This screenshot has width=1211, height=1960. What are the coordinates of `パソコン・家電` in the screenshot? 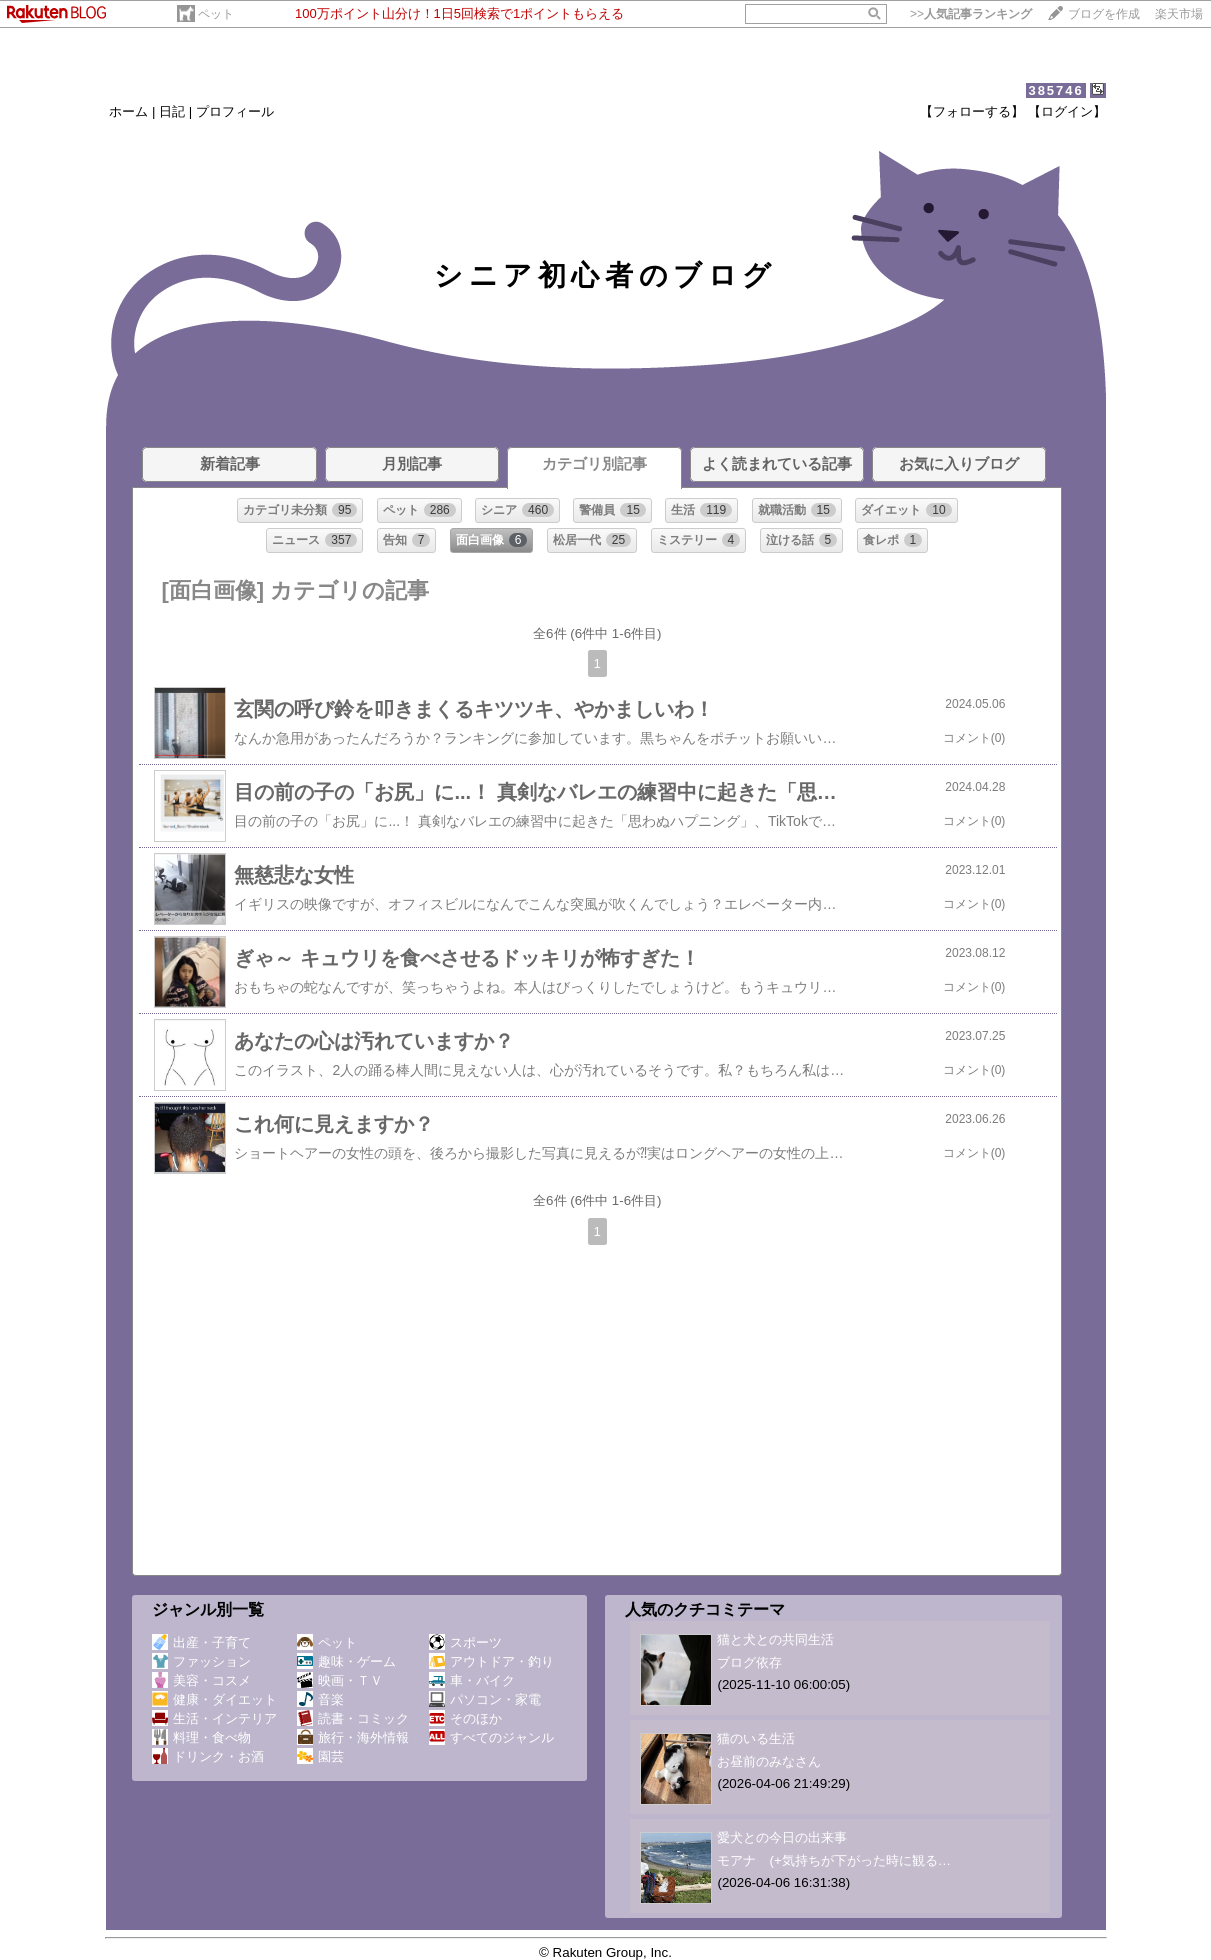 It's located at (485, 1699).